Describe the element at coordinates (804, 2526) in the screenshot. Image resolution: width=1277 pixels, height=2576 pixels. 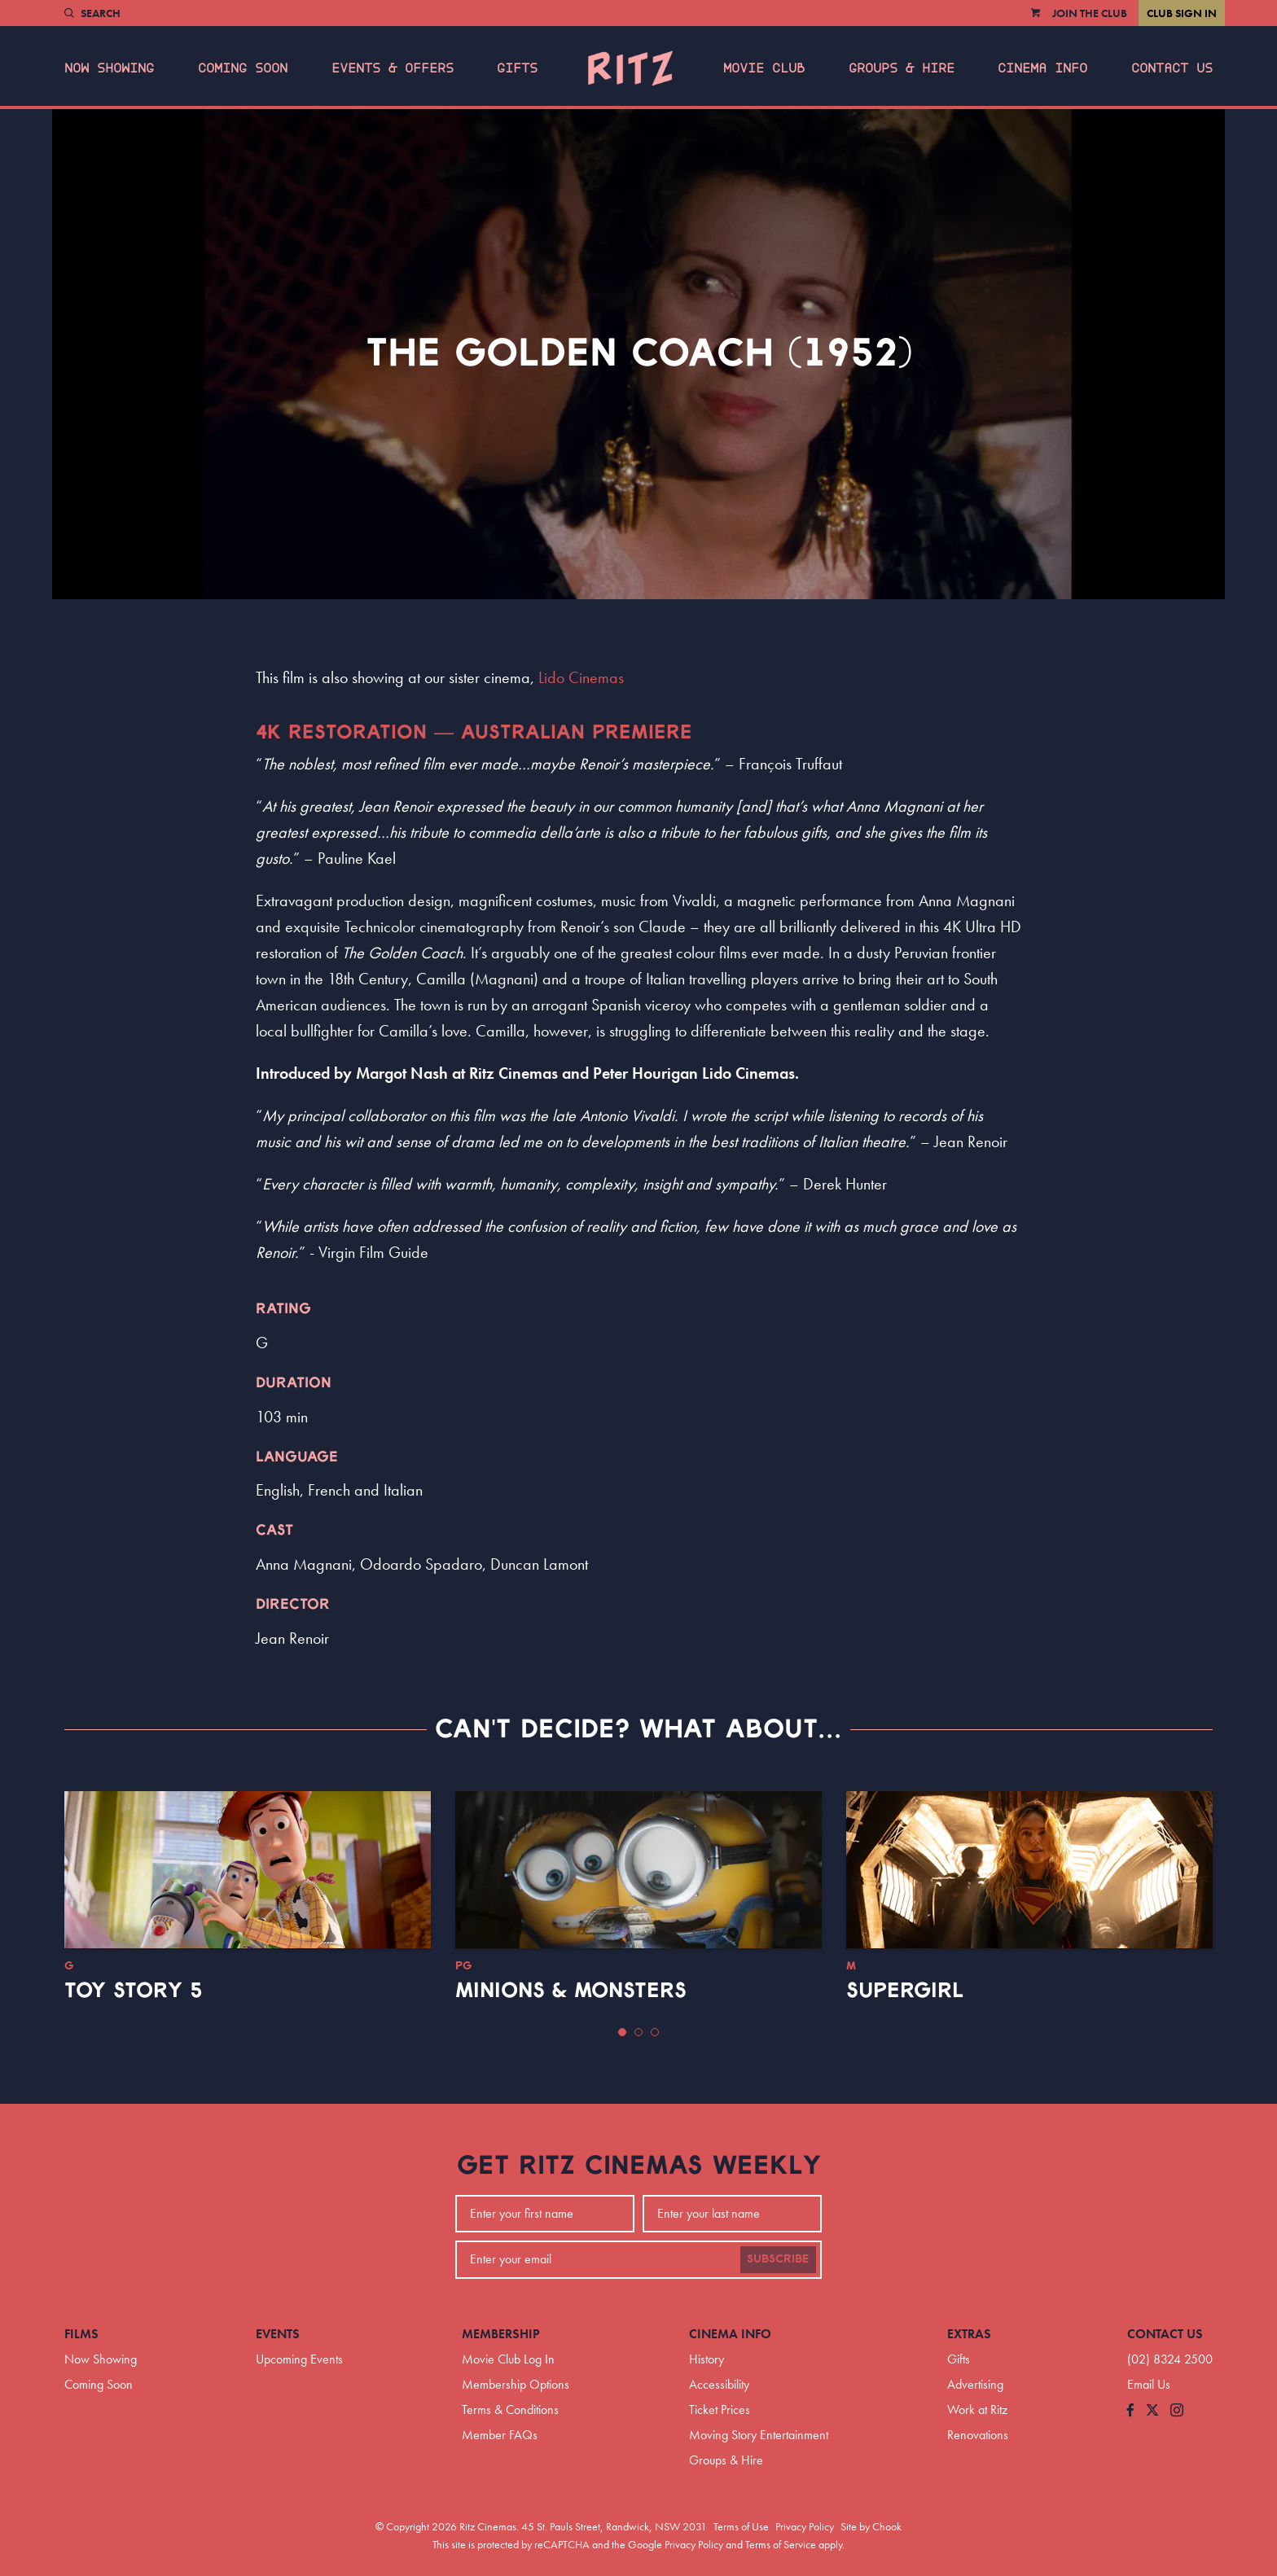
I see `Privacy Policy` at that location.